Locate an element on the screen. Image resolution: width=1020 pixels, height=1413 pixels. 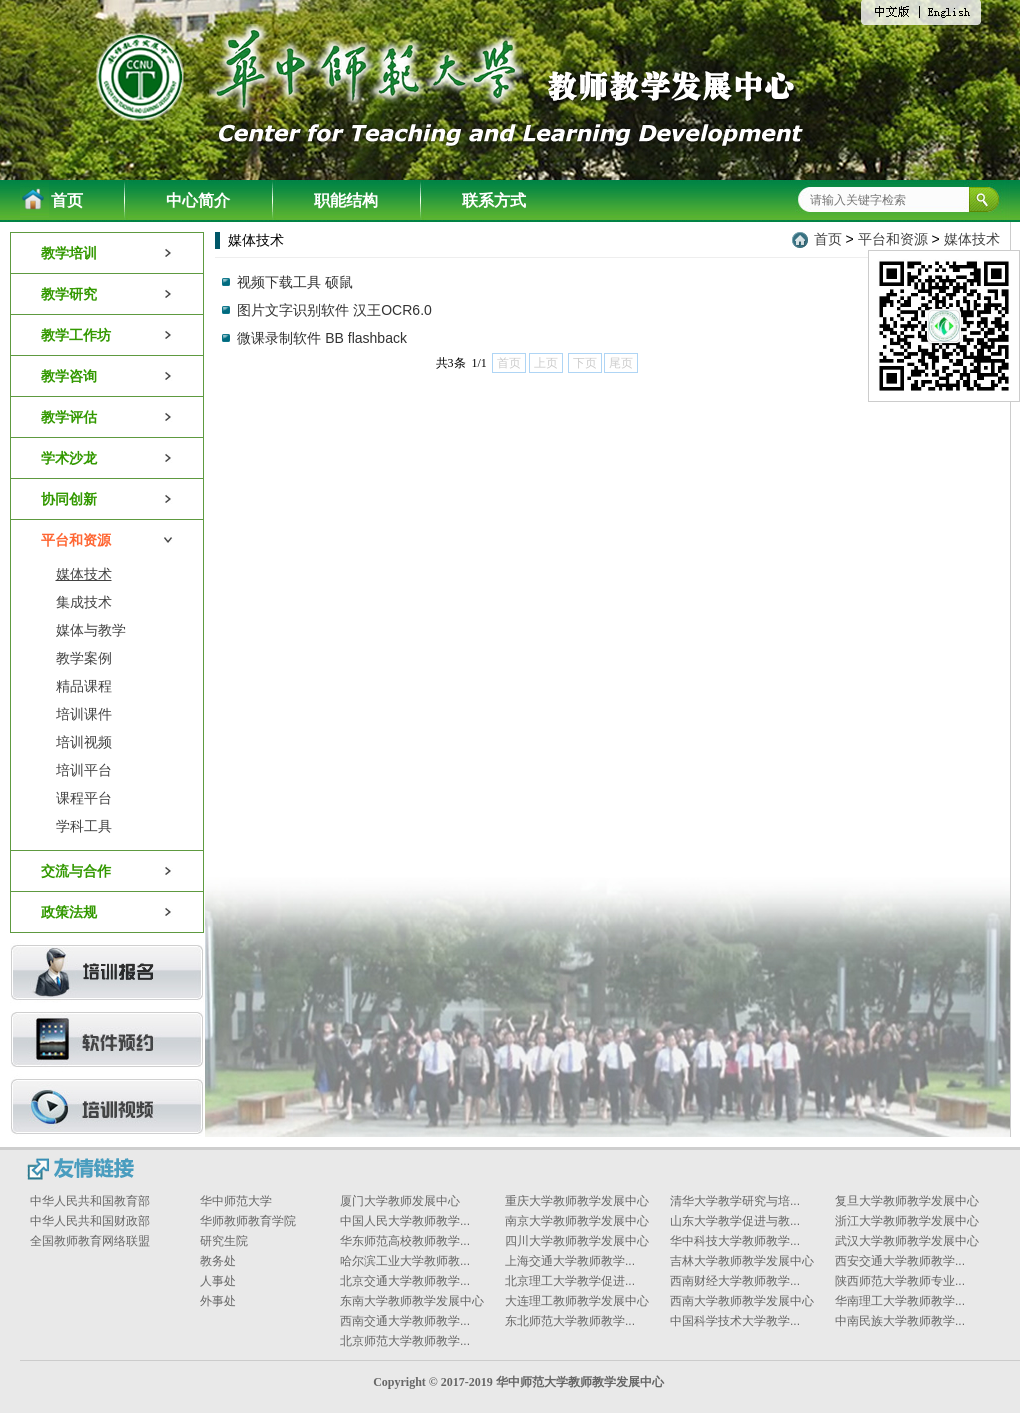
中华人民共和国教育部 is located at coordinates (90, 1201).